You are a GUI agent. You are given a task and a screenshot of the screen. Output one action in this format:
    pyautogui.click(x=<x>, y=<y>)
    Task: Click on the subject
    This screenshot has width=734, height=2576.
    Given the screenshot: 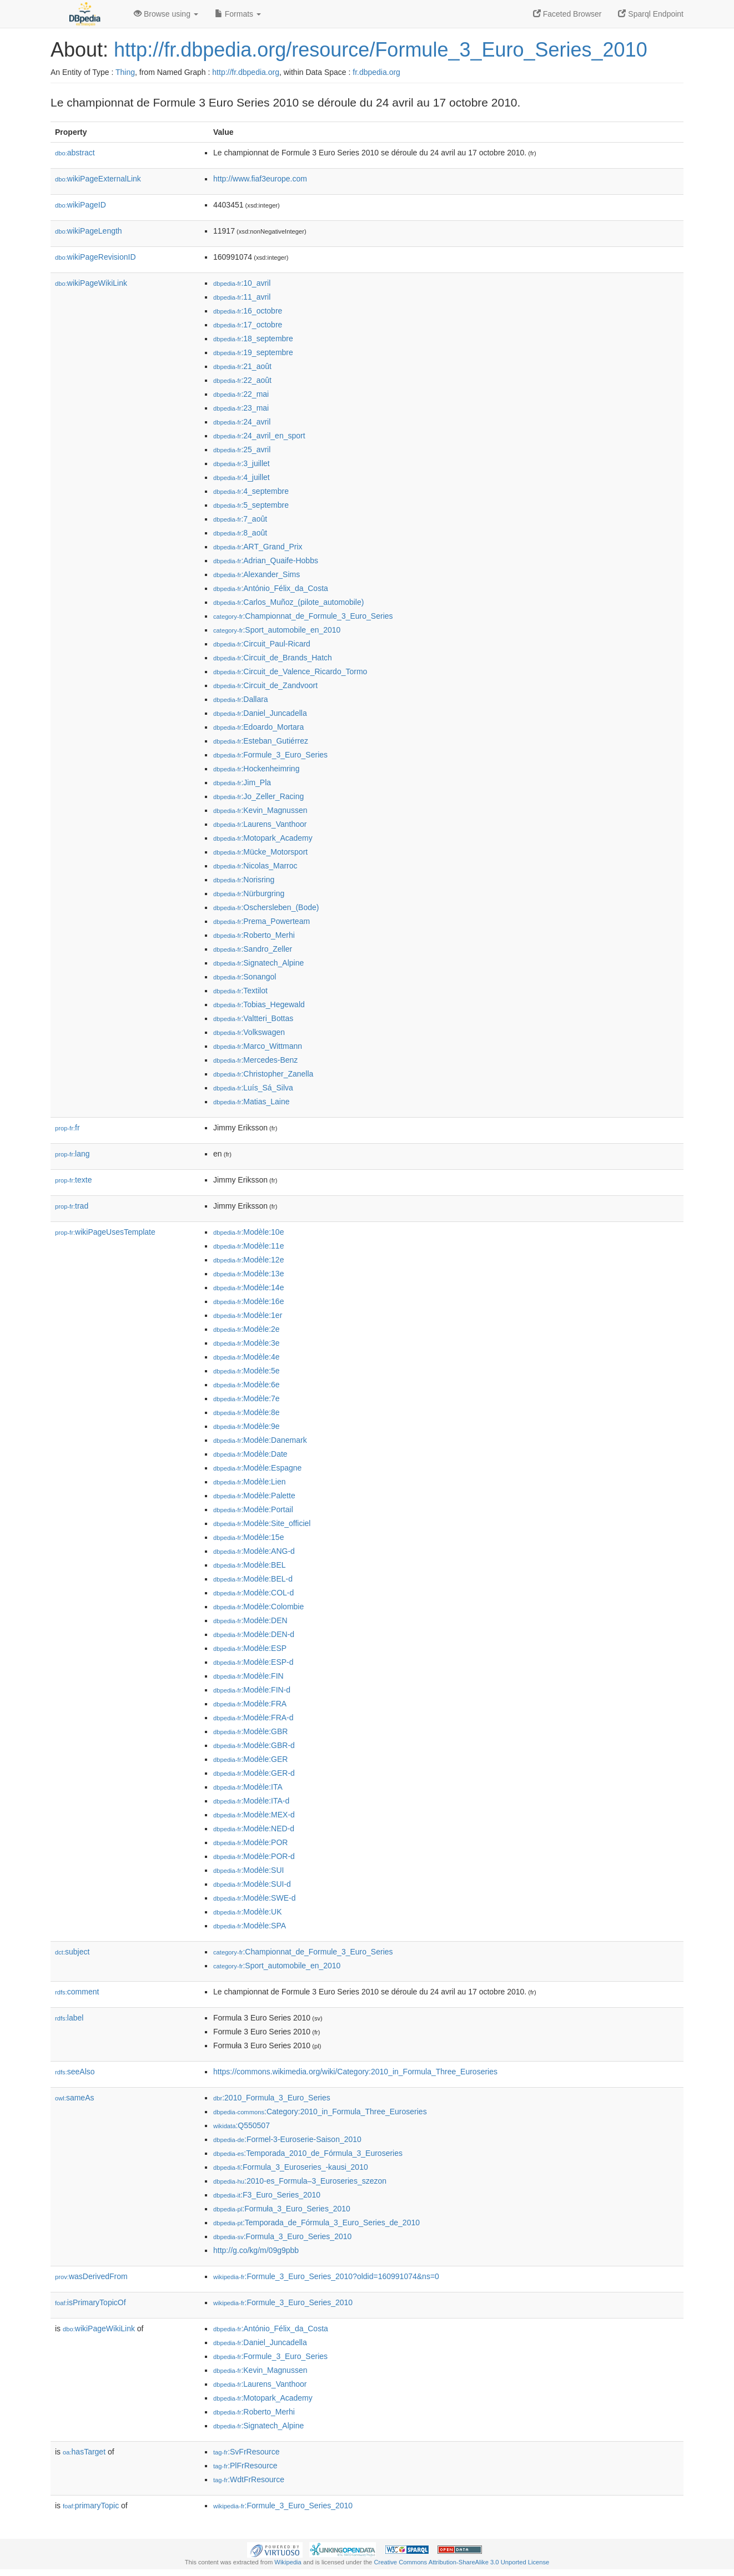 What is the action you would take?
    pyautogui.click(x=72, y=1951)
    